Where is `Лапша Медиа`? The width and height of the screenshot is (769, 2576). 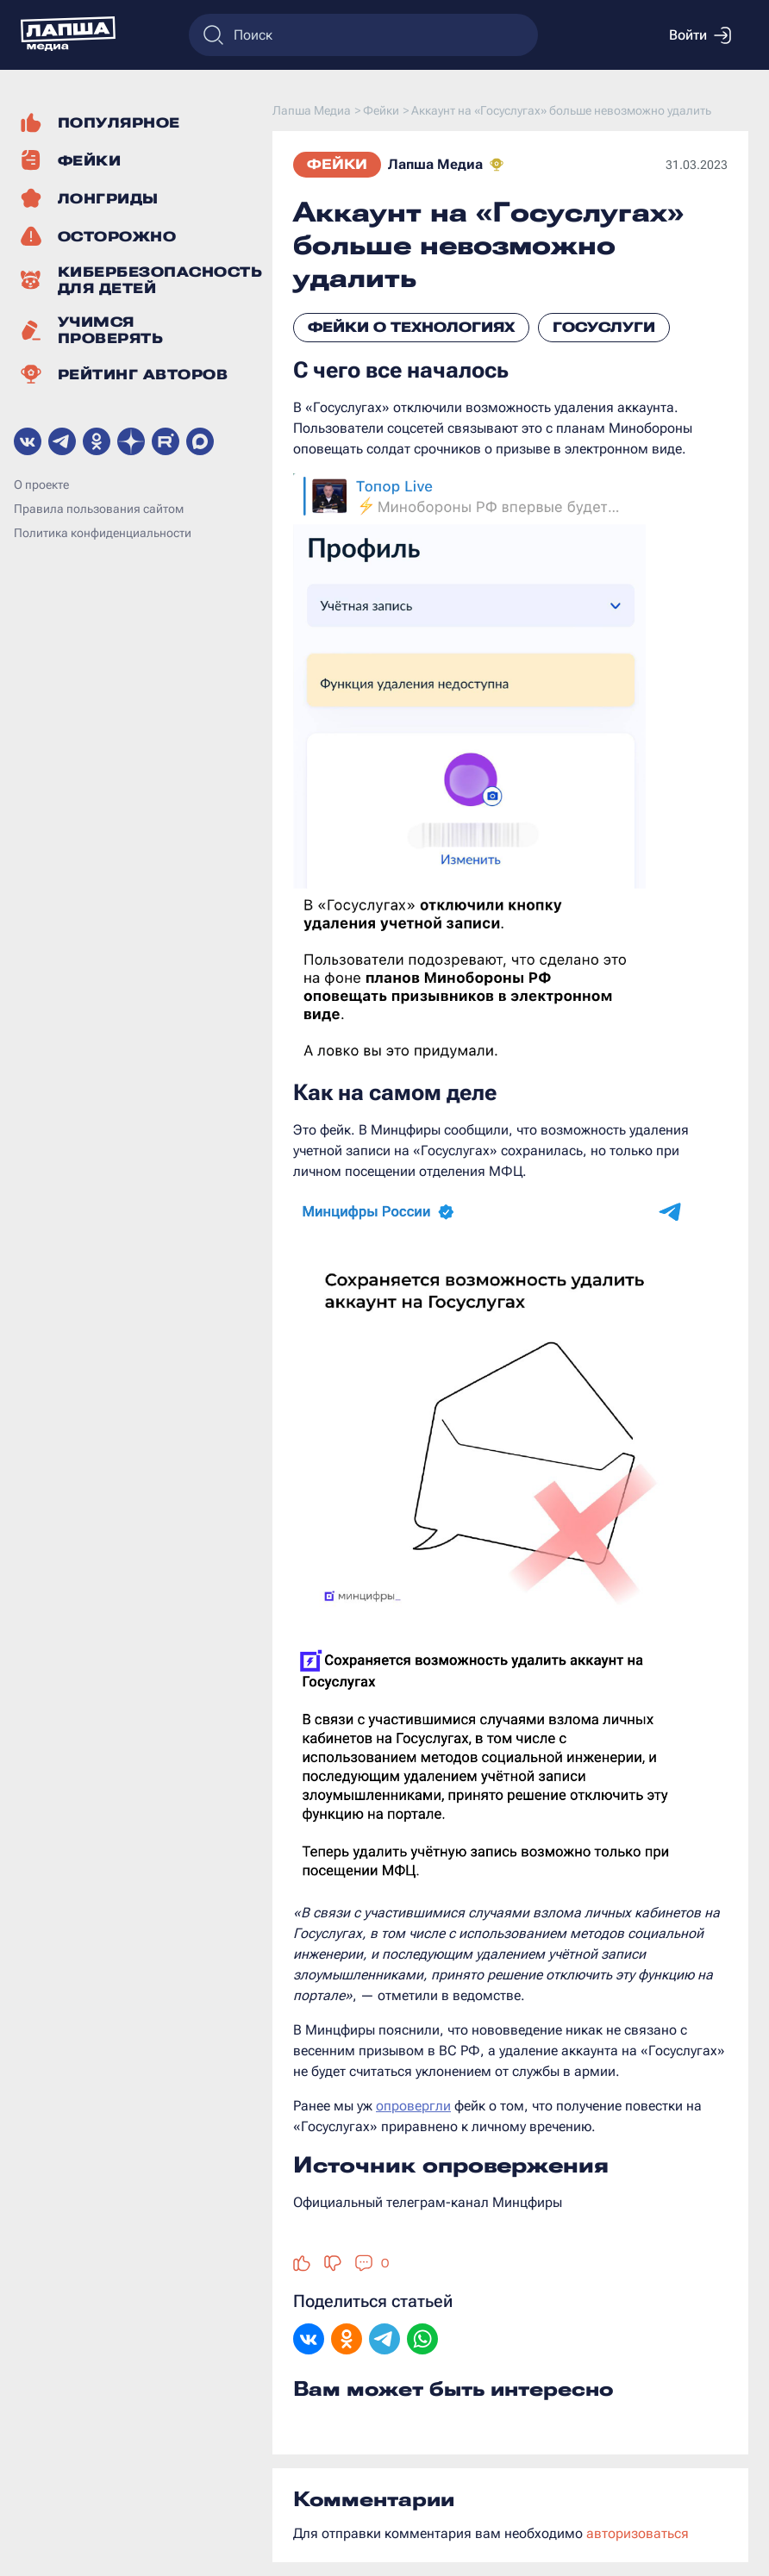 Лапша Медиа is located at coordinates (435, 164).